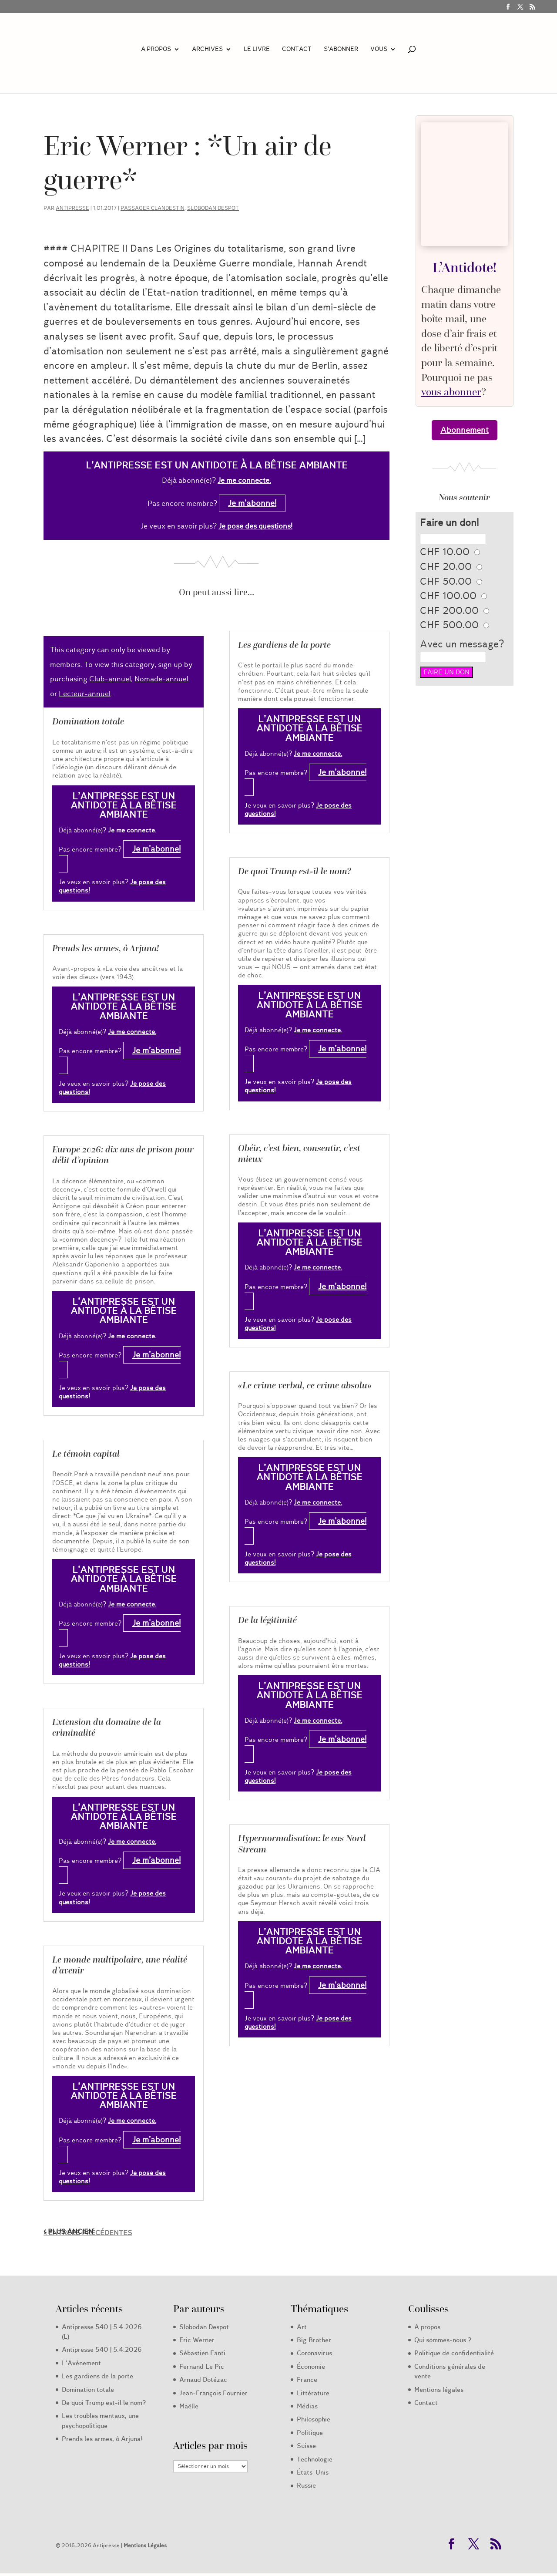 The width and height of the screenshot is (557, 2576). What do you see at coordinates (302, 2327) in the screenshot?
I see `Art` at bounding box center [302, 2327].